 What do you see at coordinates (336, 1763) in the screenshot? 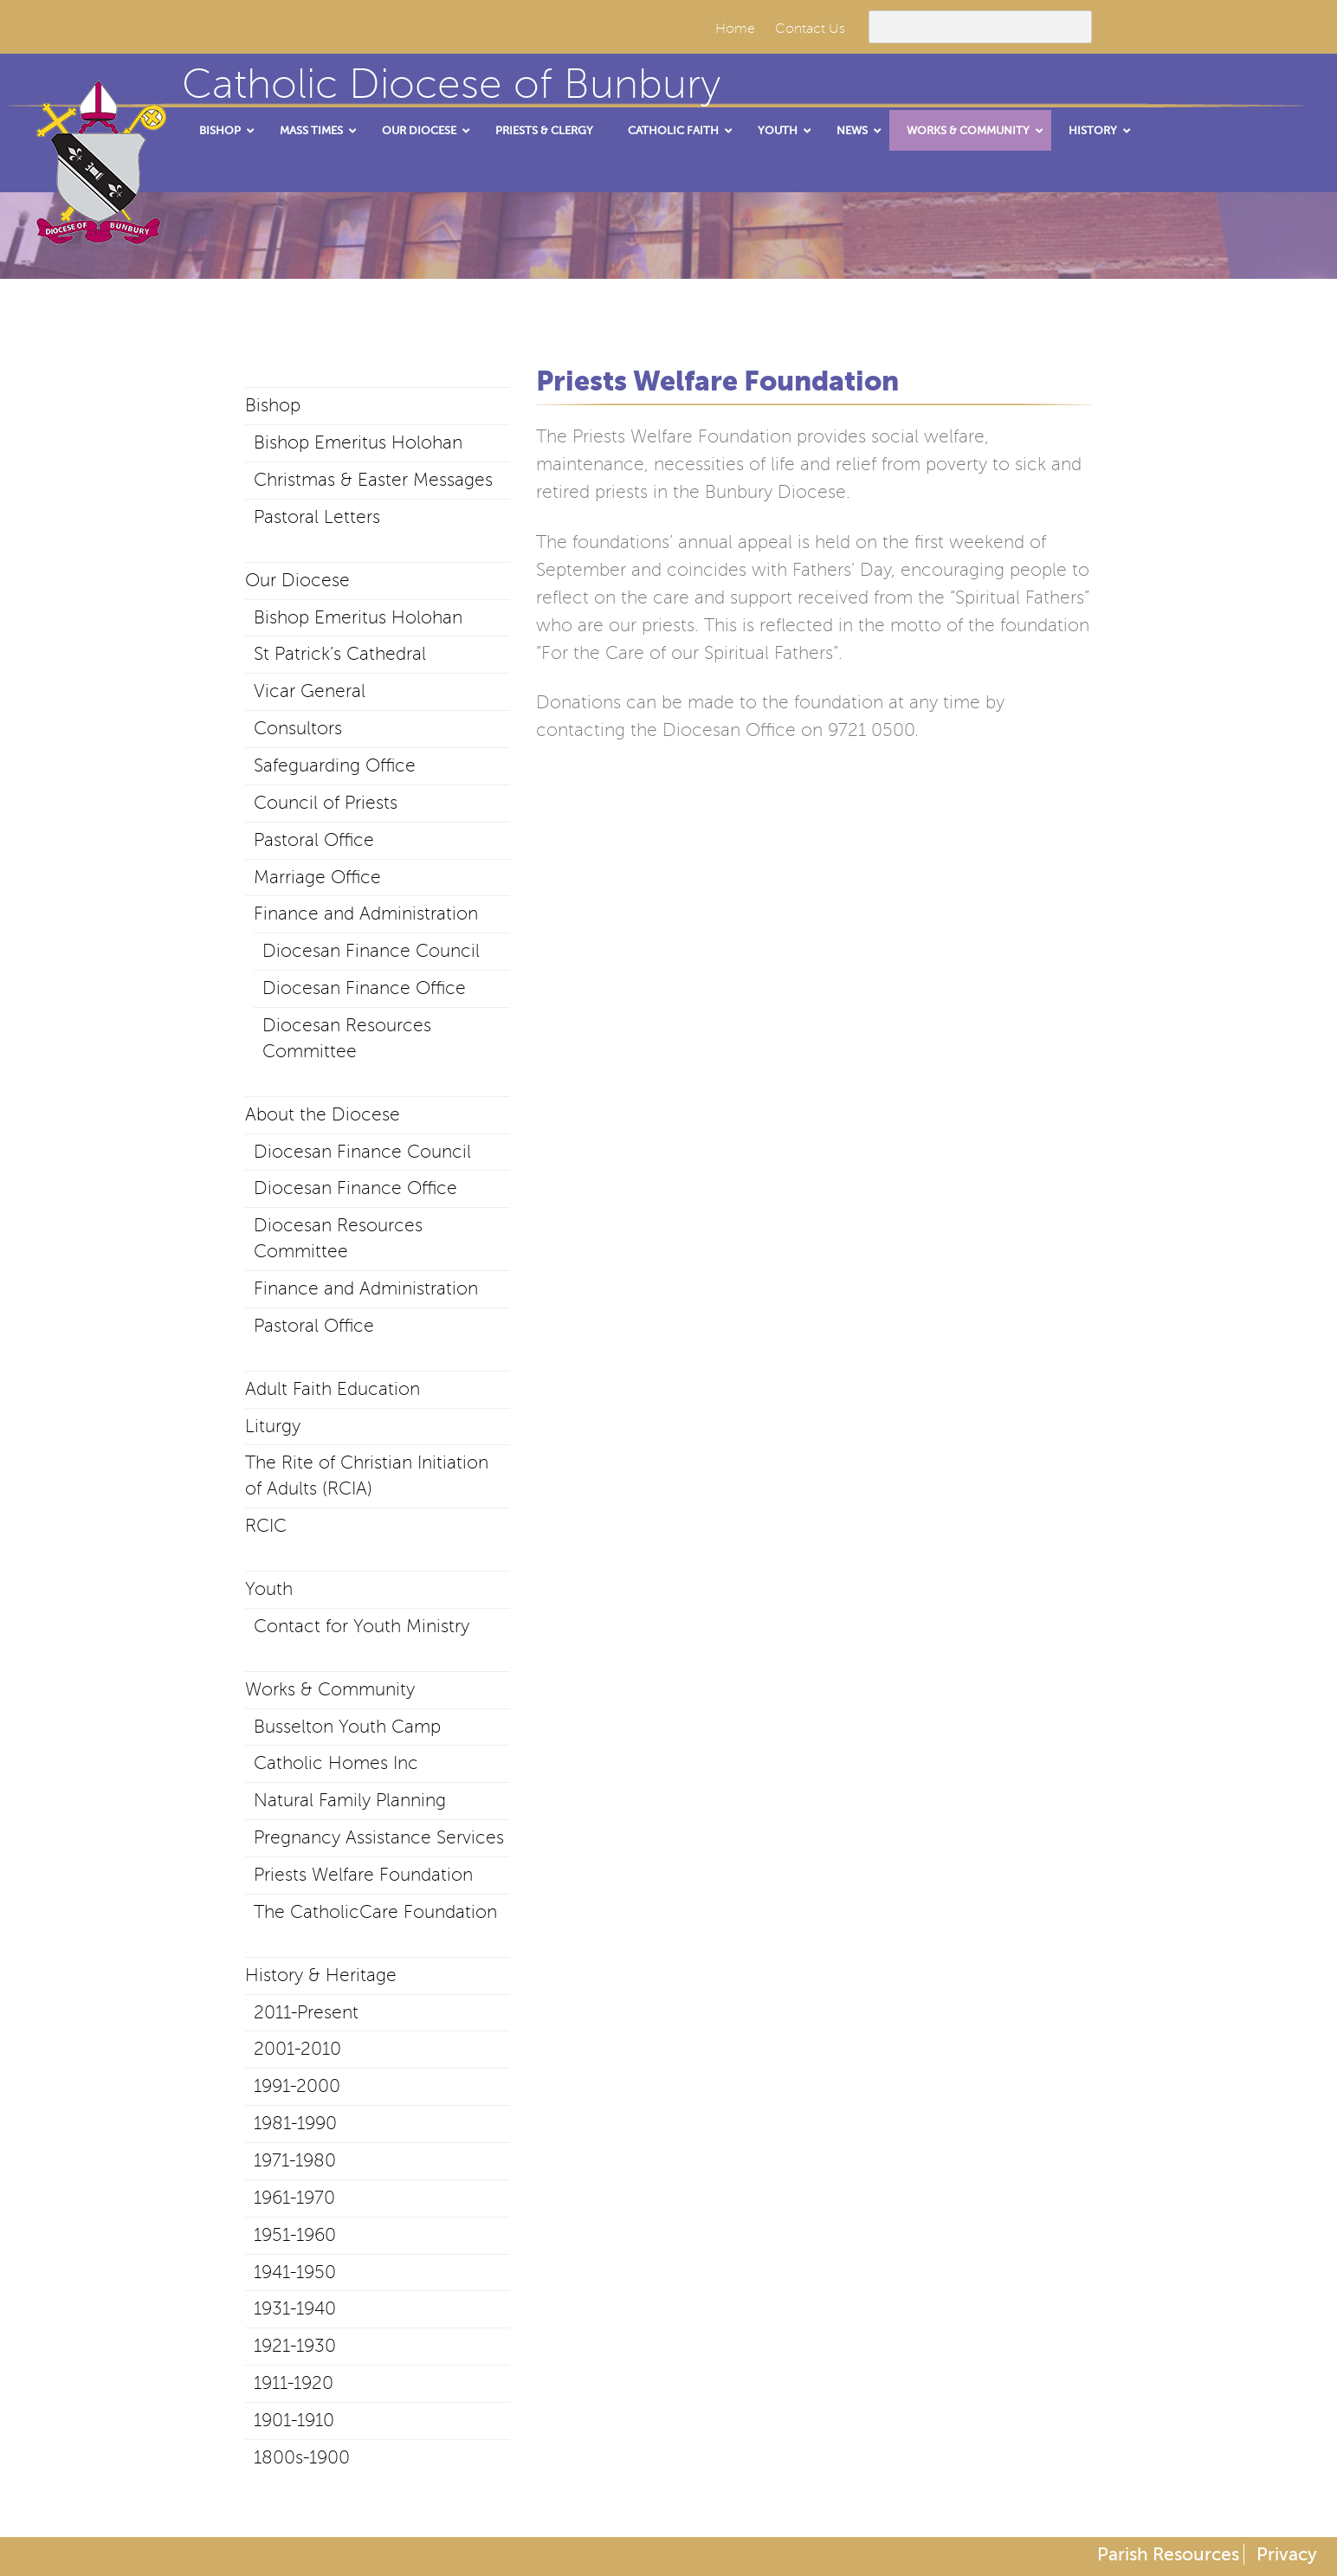
I see `Catholic Homes Inc` at bounding box center [336, 1763].